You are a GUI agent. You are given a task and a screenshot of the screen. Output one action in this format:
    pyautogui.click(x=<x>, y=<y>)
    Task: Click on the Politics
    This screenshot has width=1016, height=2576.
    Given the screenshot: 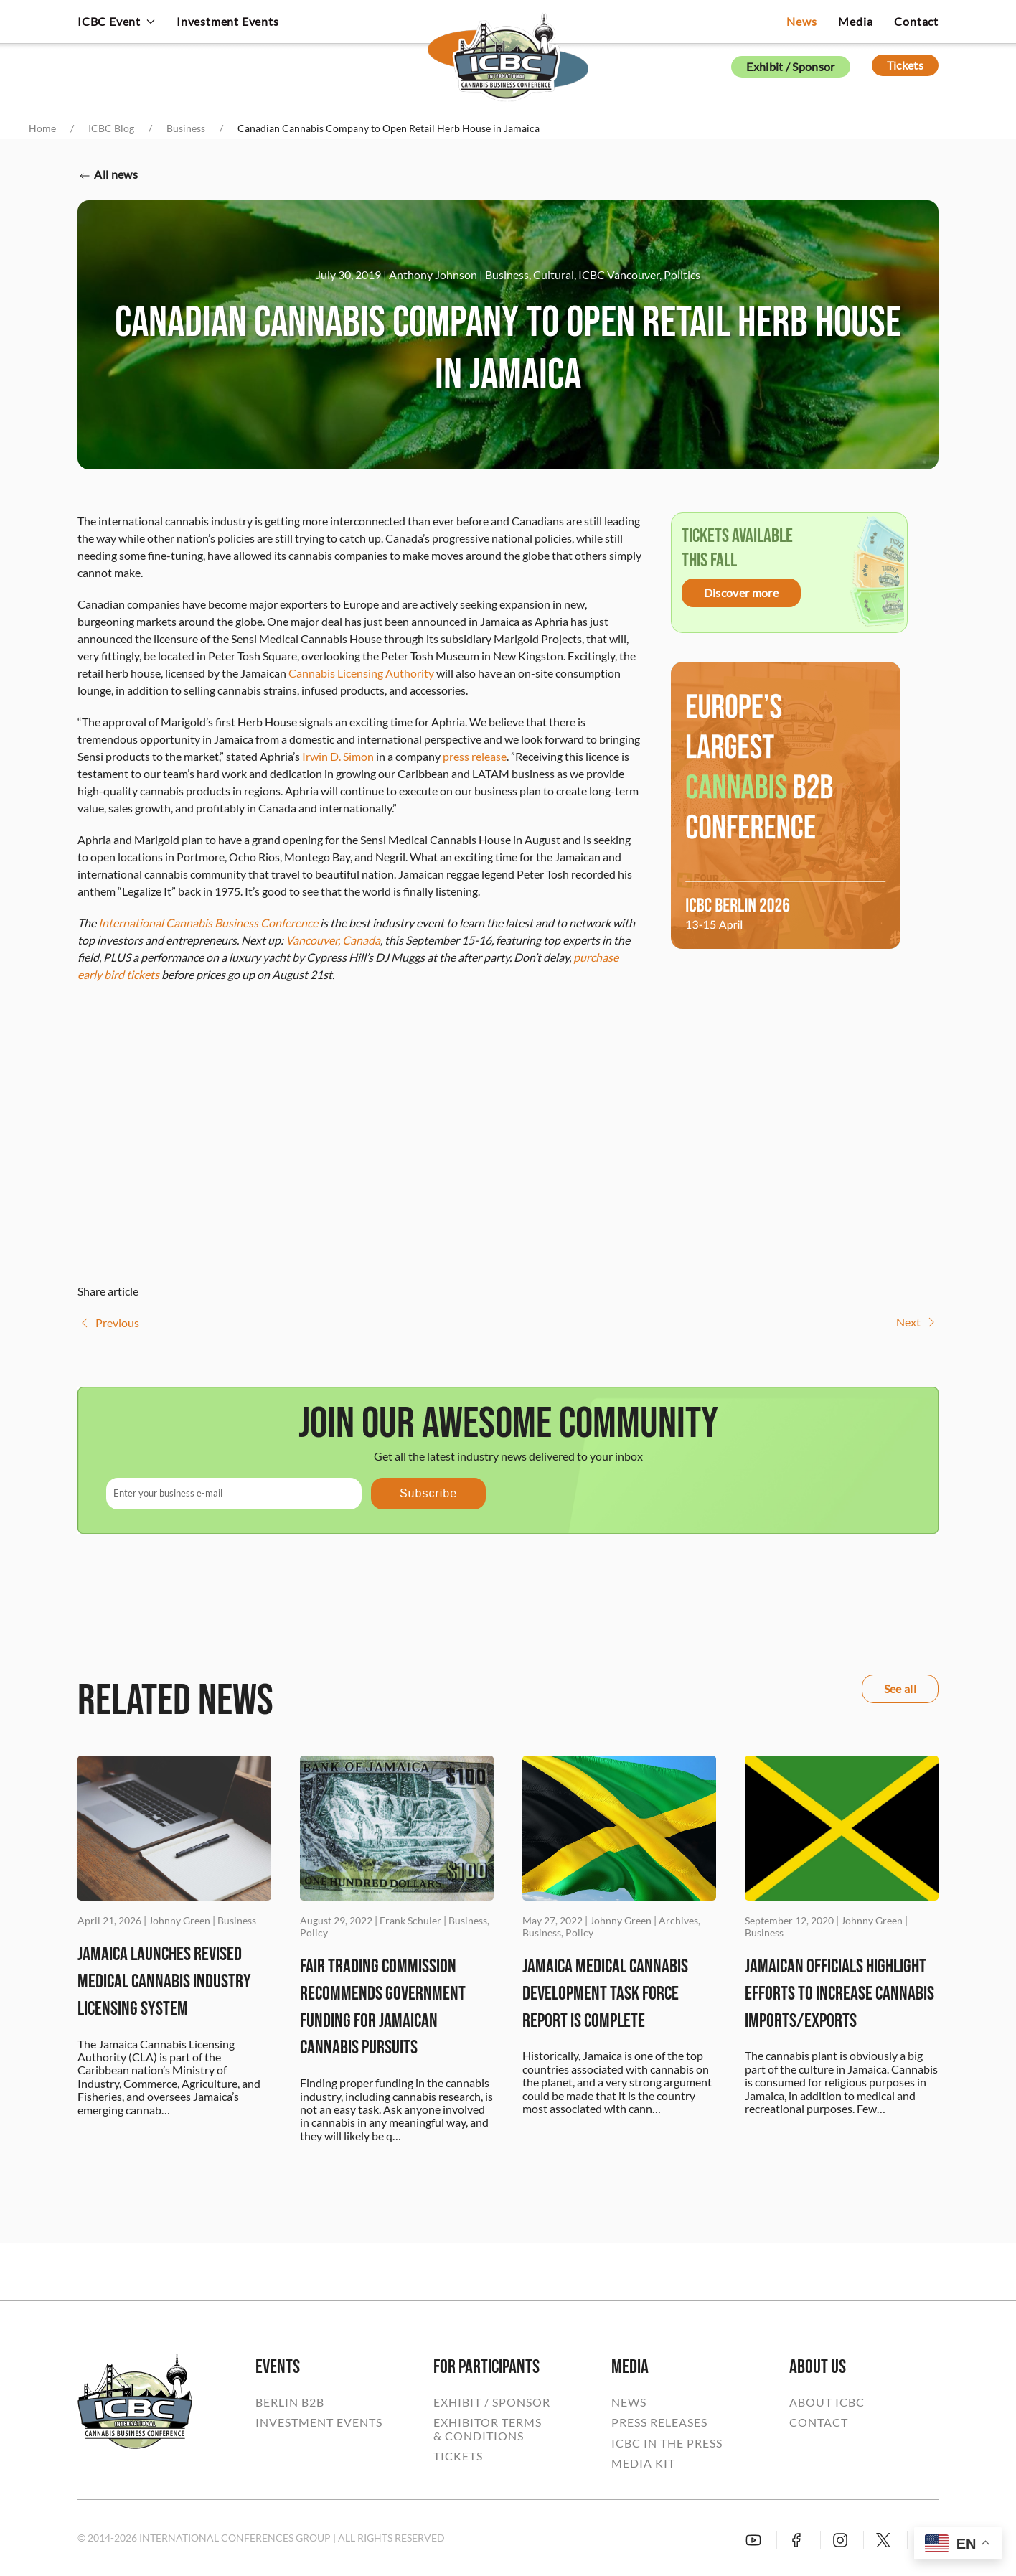 What is the action you would take?
    pyautogui.click(x=682, y=274)
    